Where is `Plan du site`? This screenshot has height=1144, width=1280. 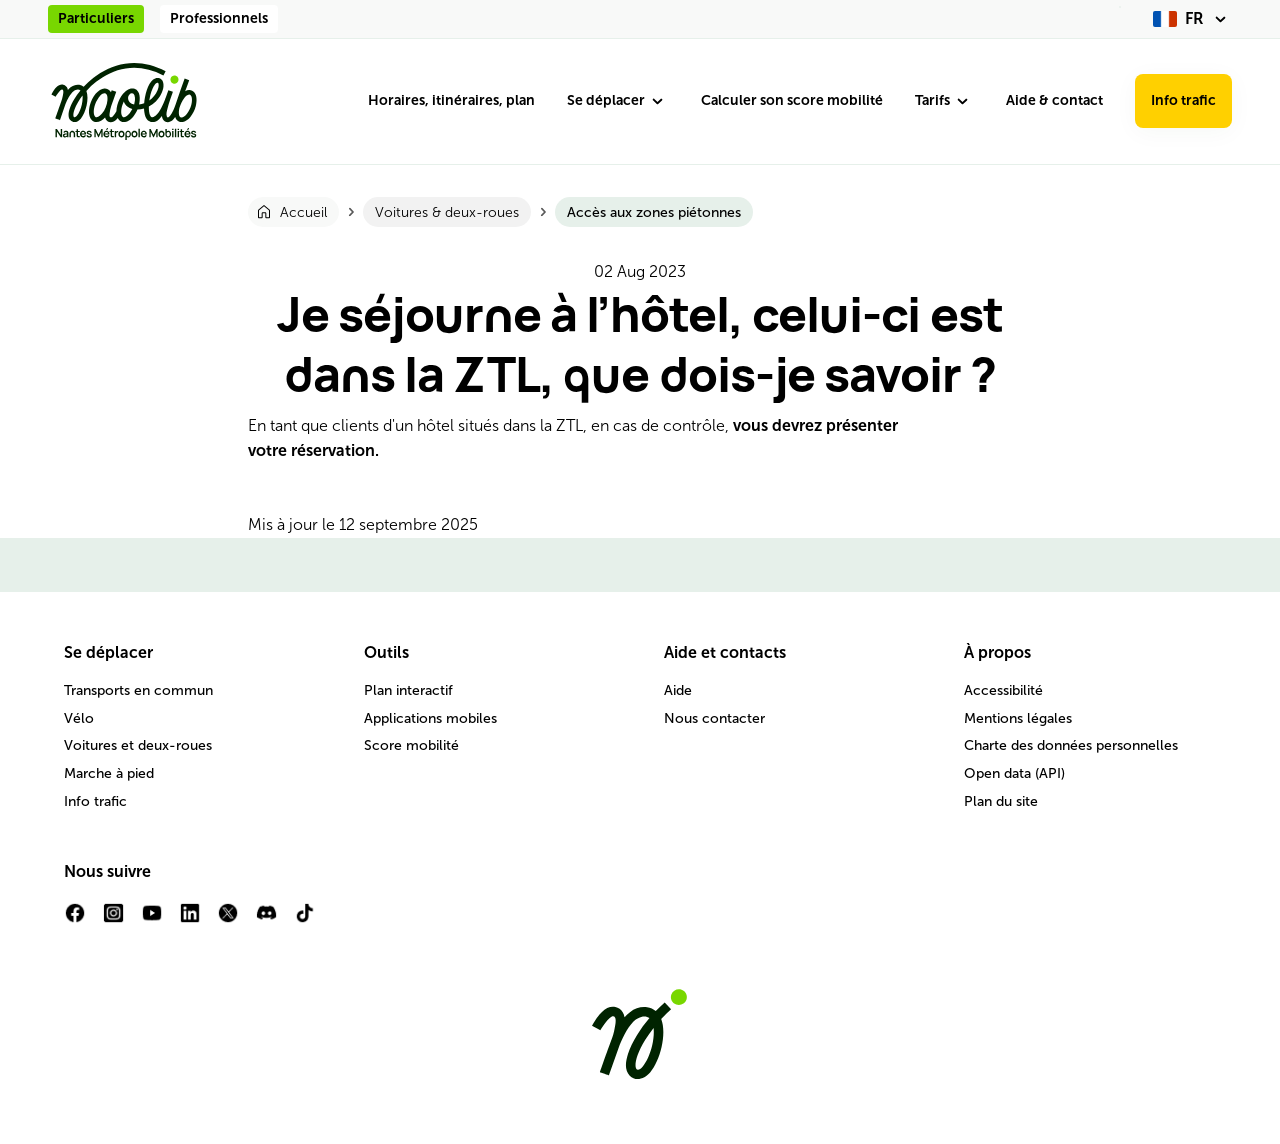
Plan du site is located at coordinates (1001, 801).